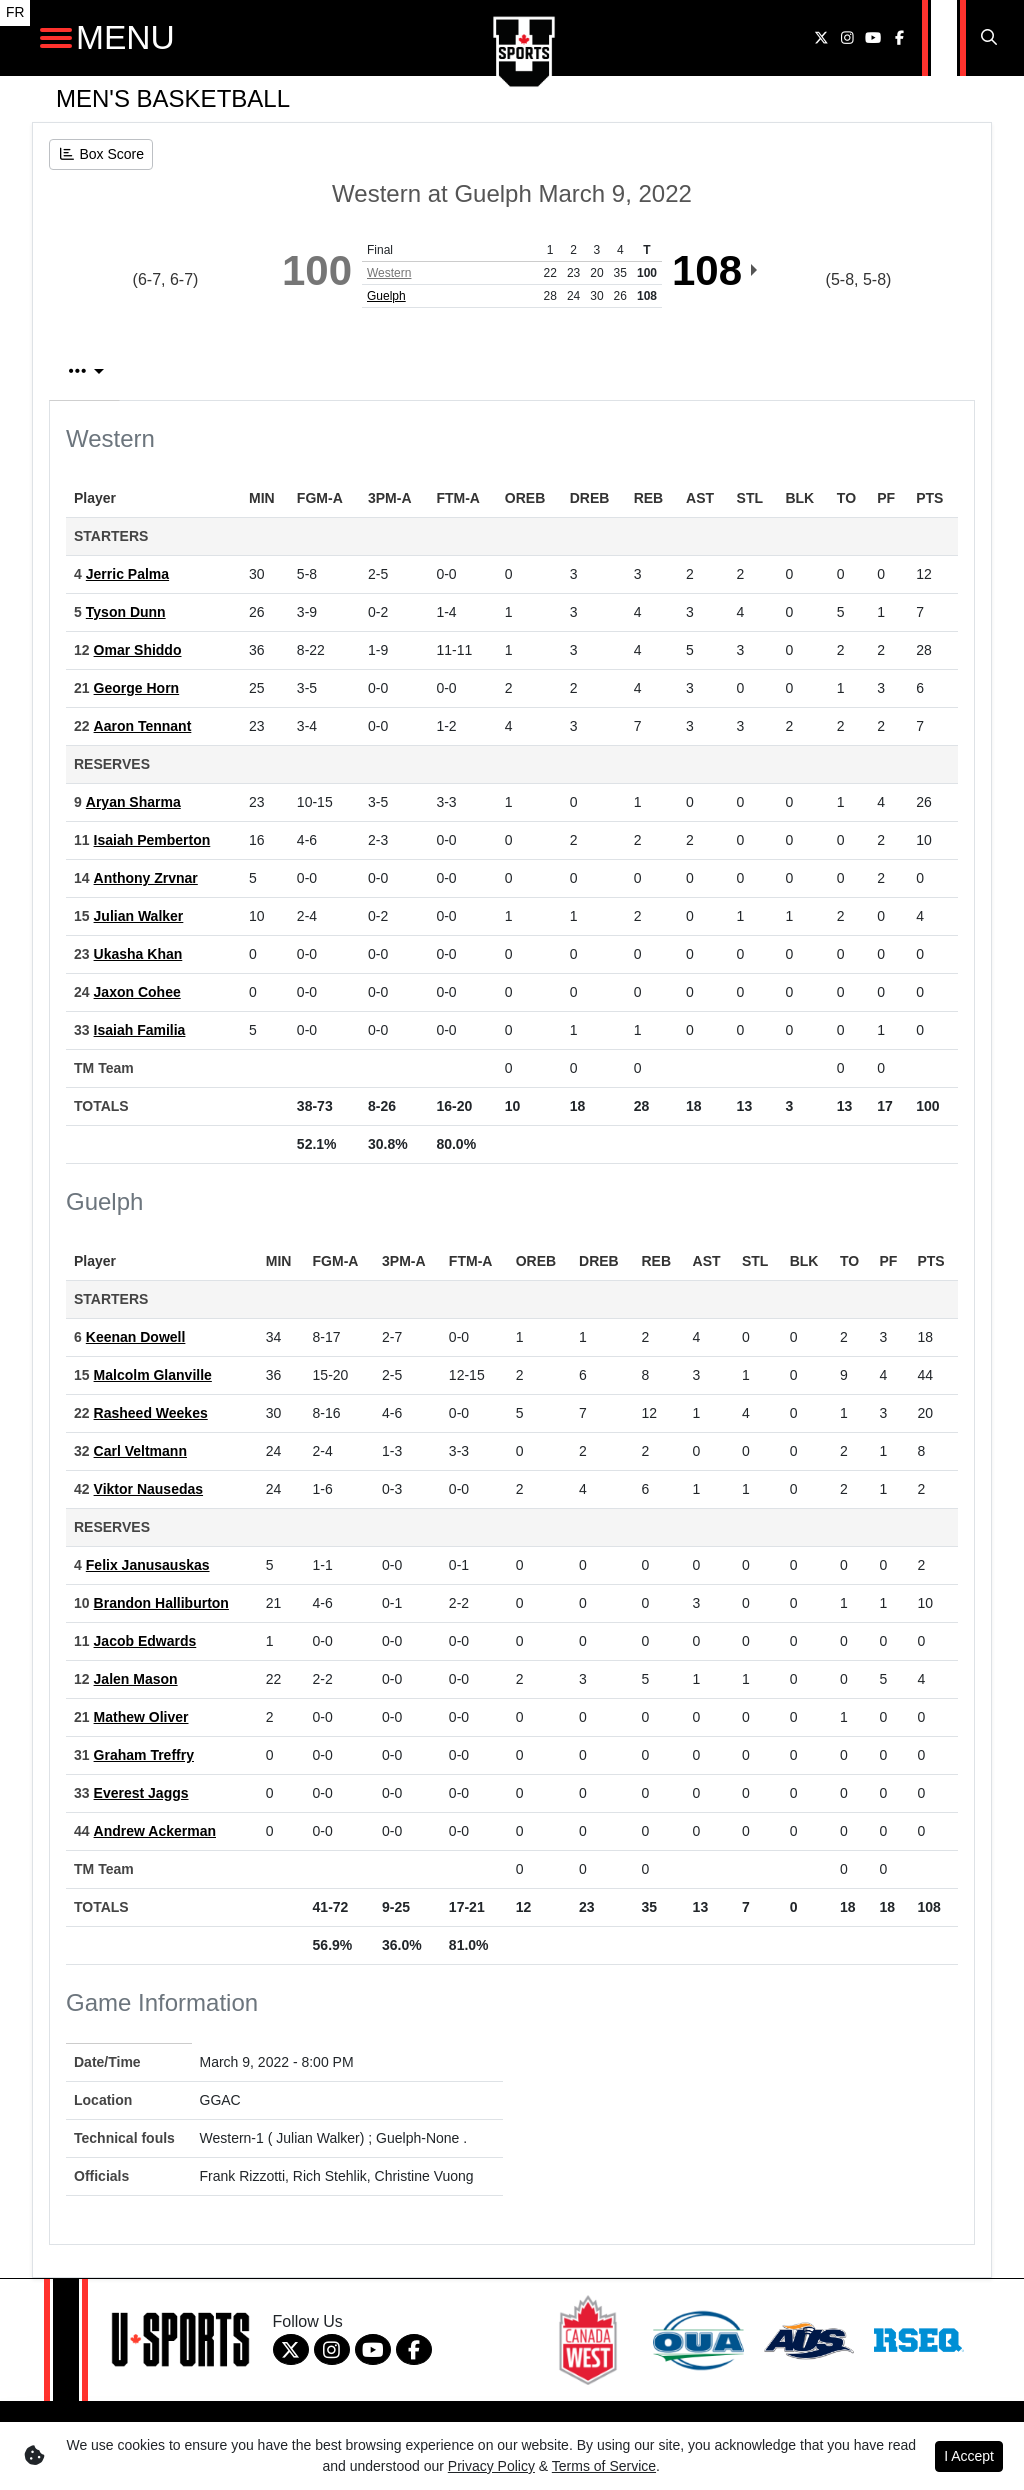 This screenshot has width=1024, height=2490. What do you see at coordinates (127, 574) in the screenshot?
I see `Jerric Palma` at bounding box center [127, 574].